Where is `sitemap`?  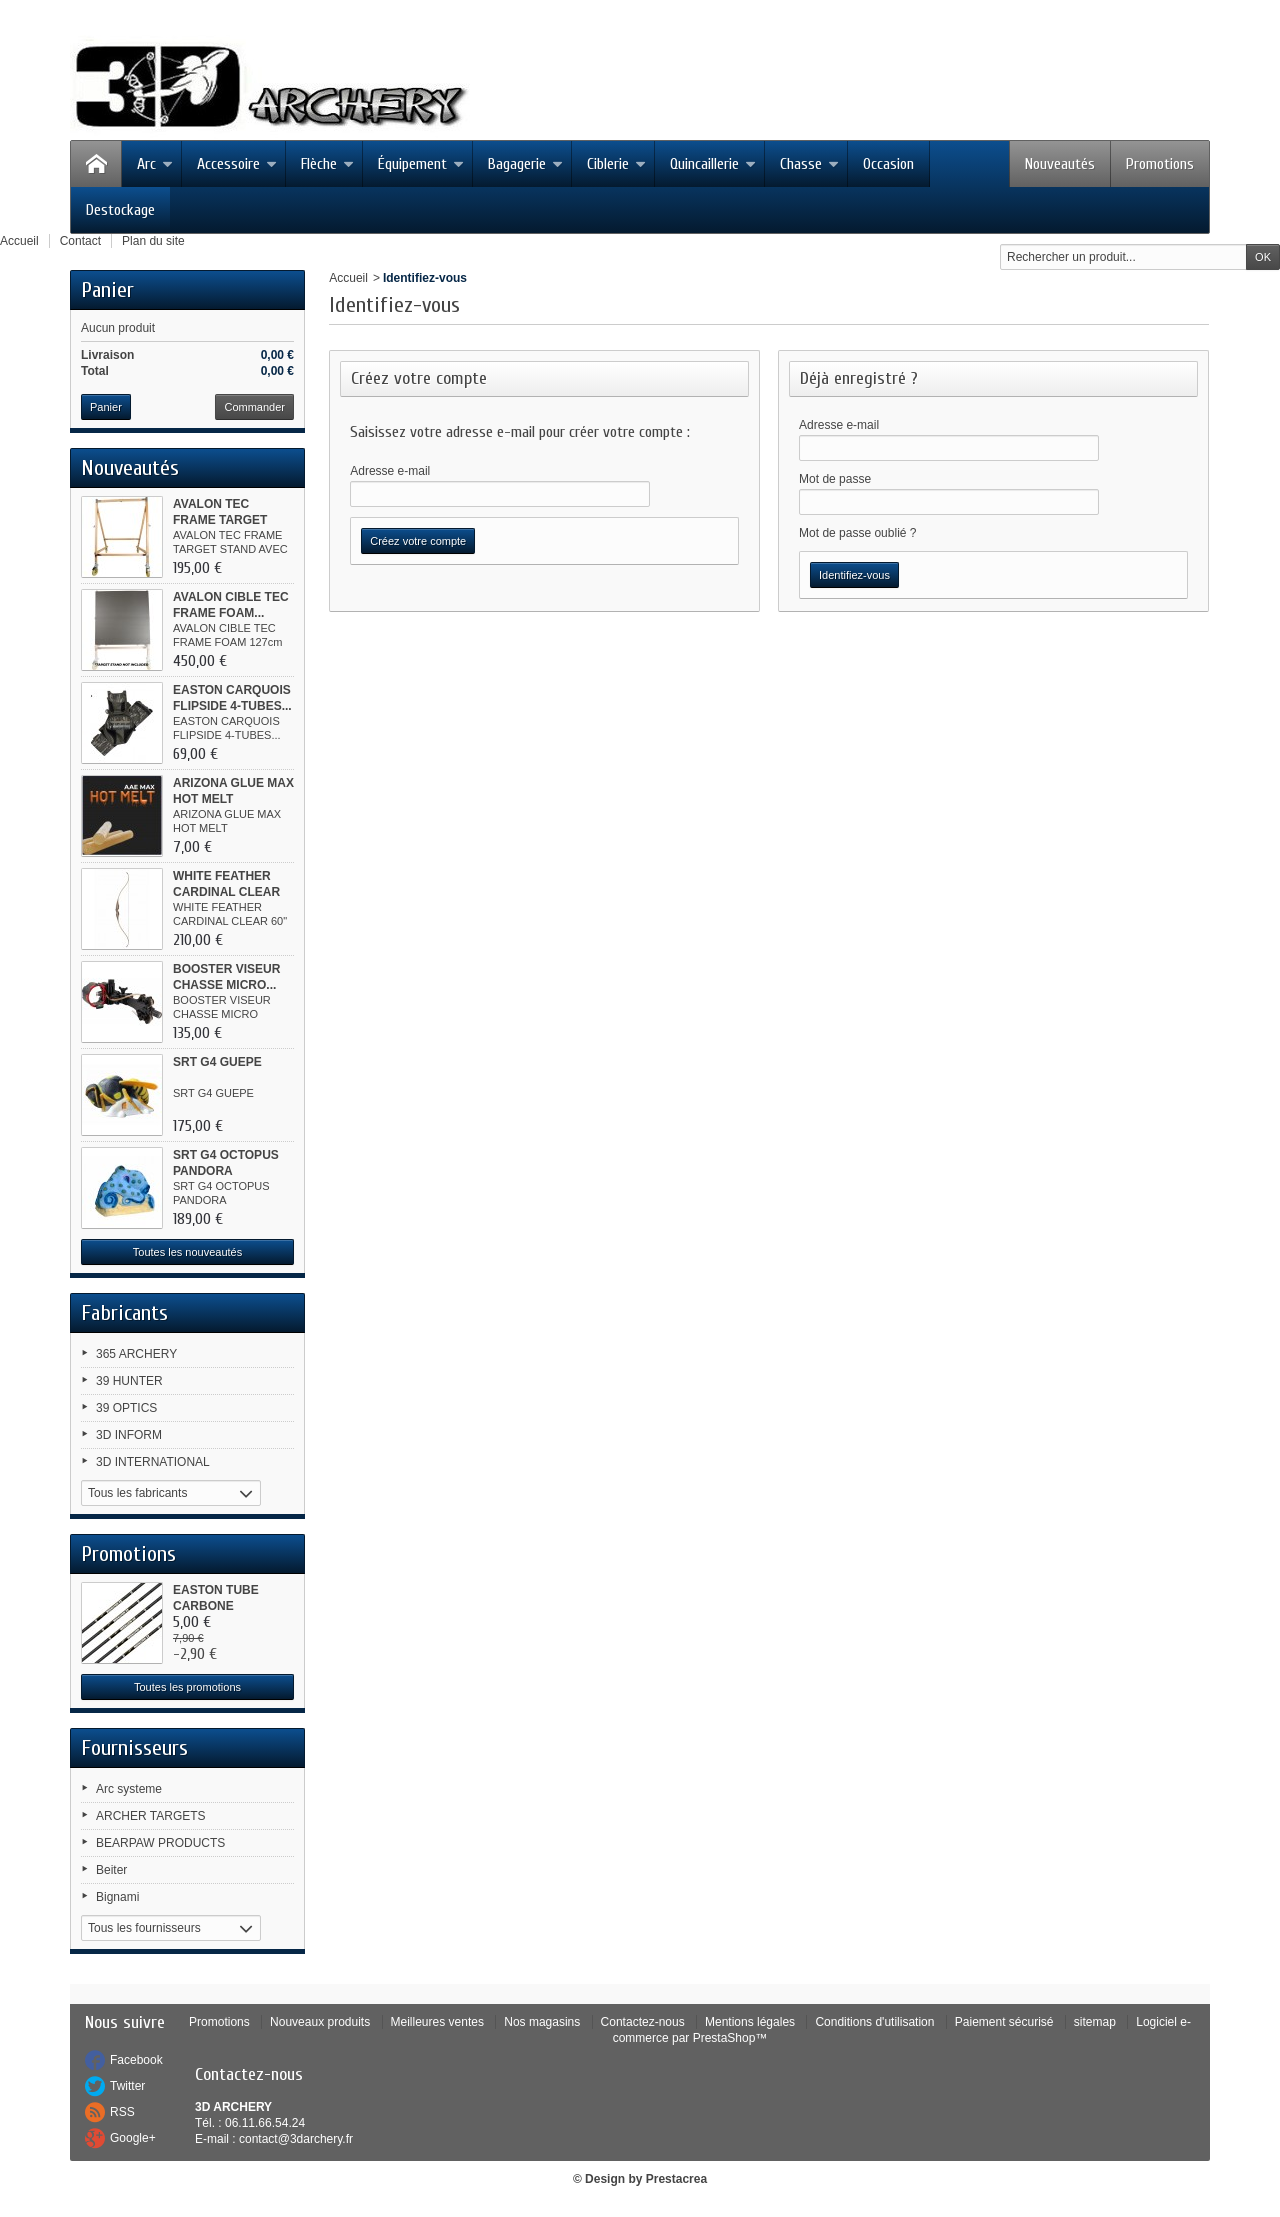
sitemap is located at coordinates (1095, 2022).